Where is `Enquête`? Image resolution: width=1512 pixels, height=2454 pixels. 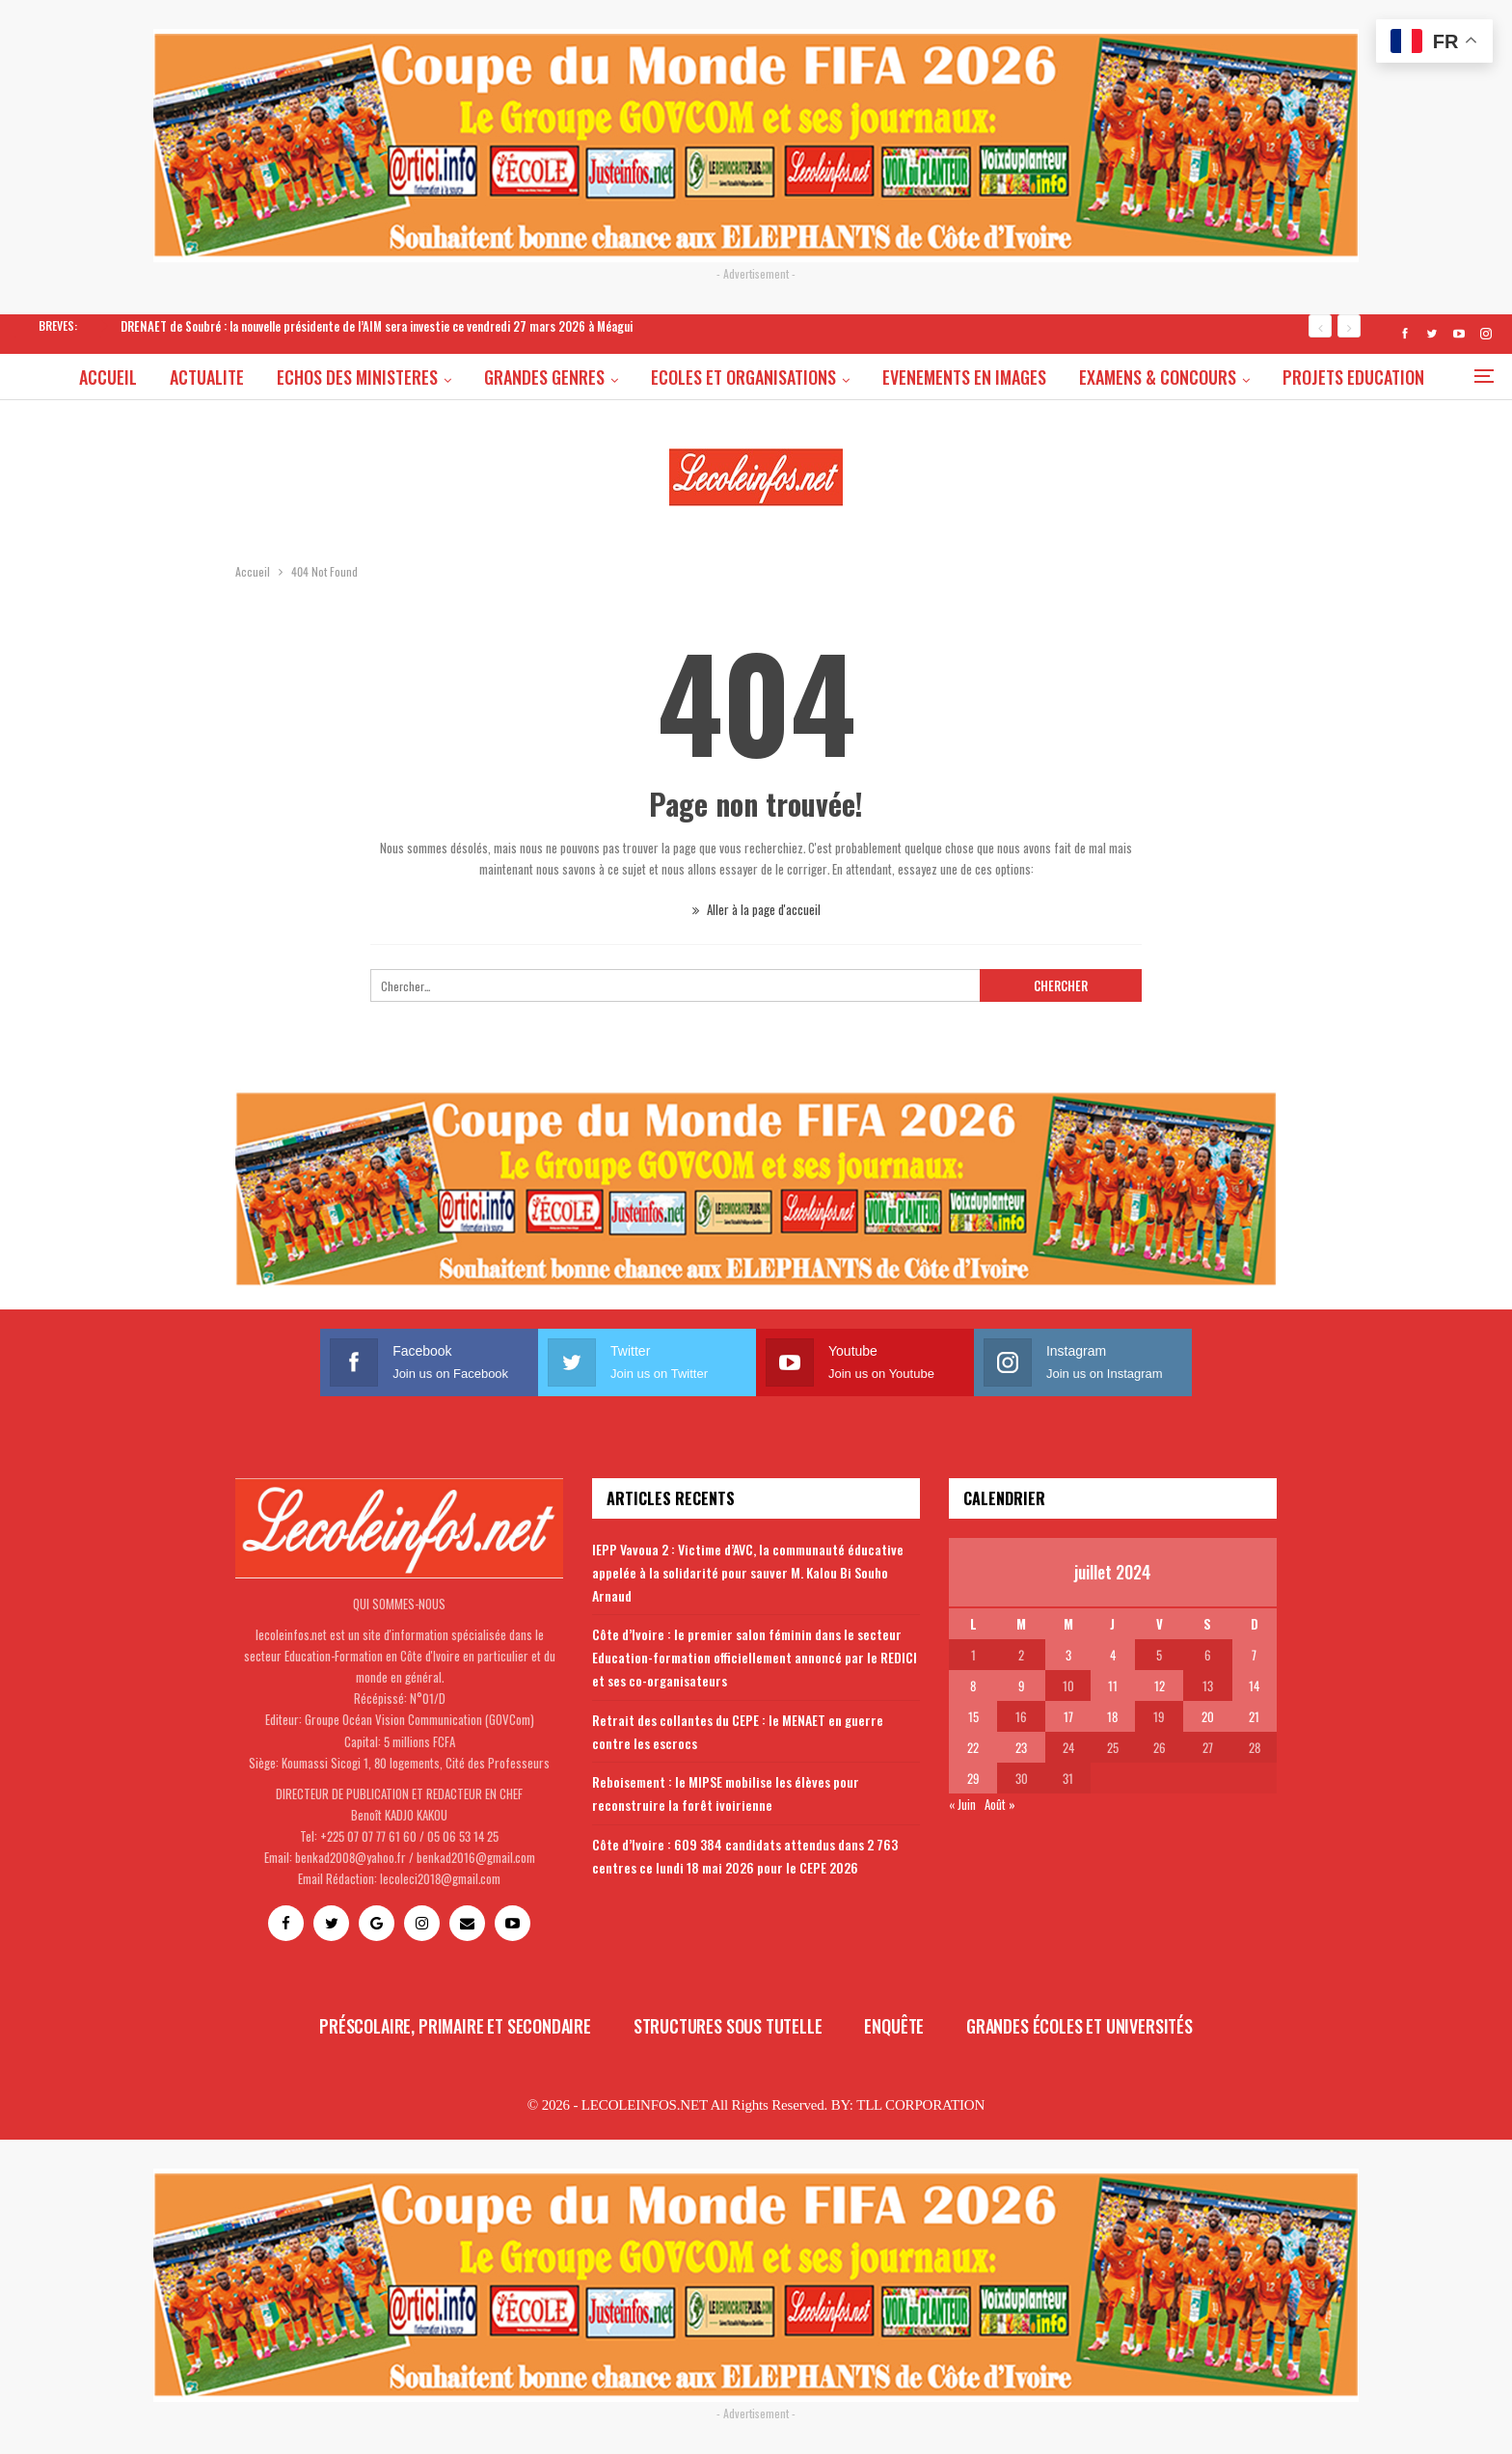
Enquête is located at coordinates (894, 2025).